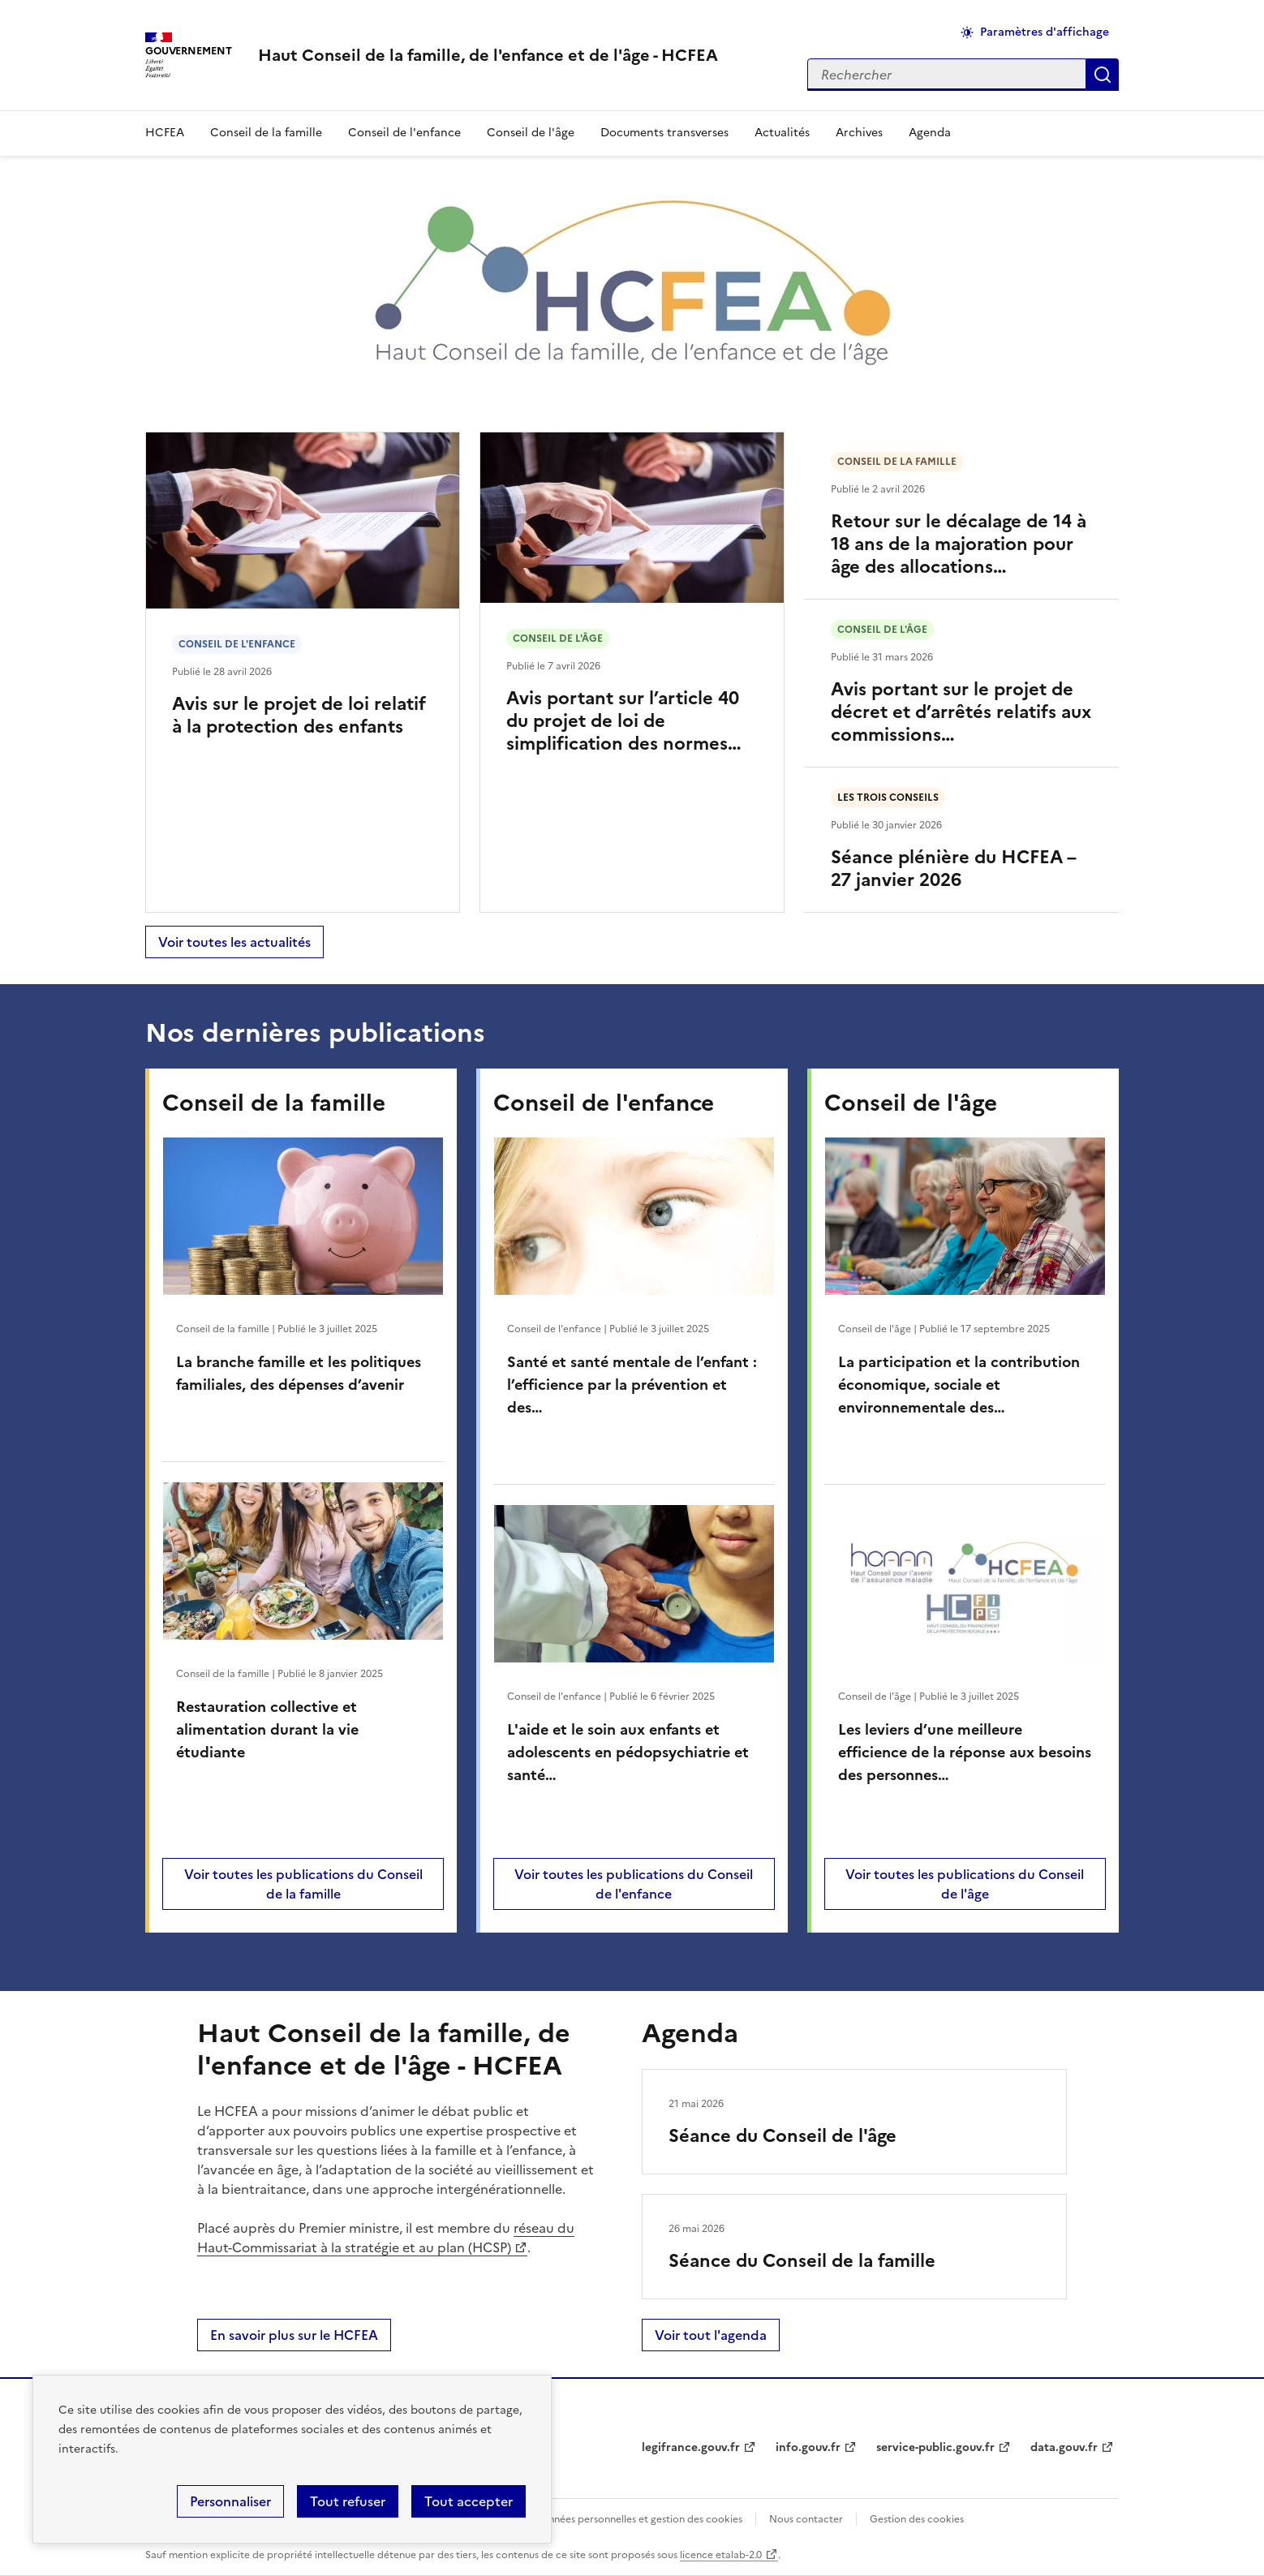 This screenshot has height=2576, width=1264. Describe the element at coordinates (267, 1729) in the screenshot. I see `Restauration collective et alimentation durant la vie étudiante` at that location.